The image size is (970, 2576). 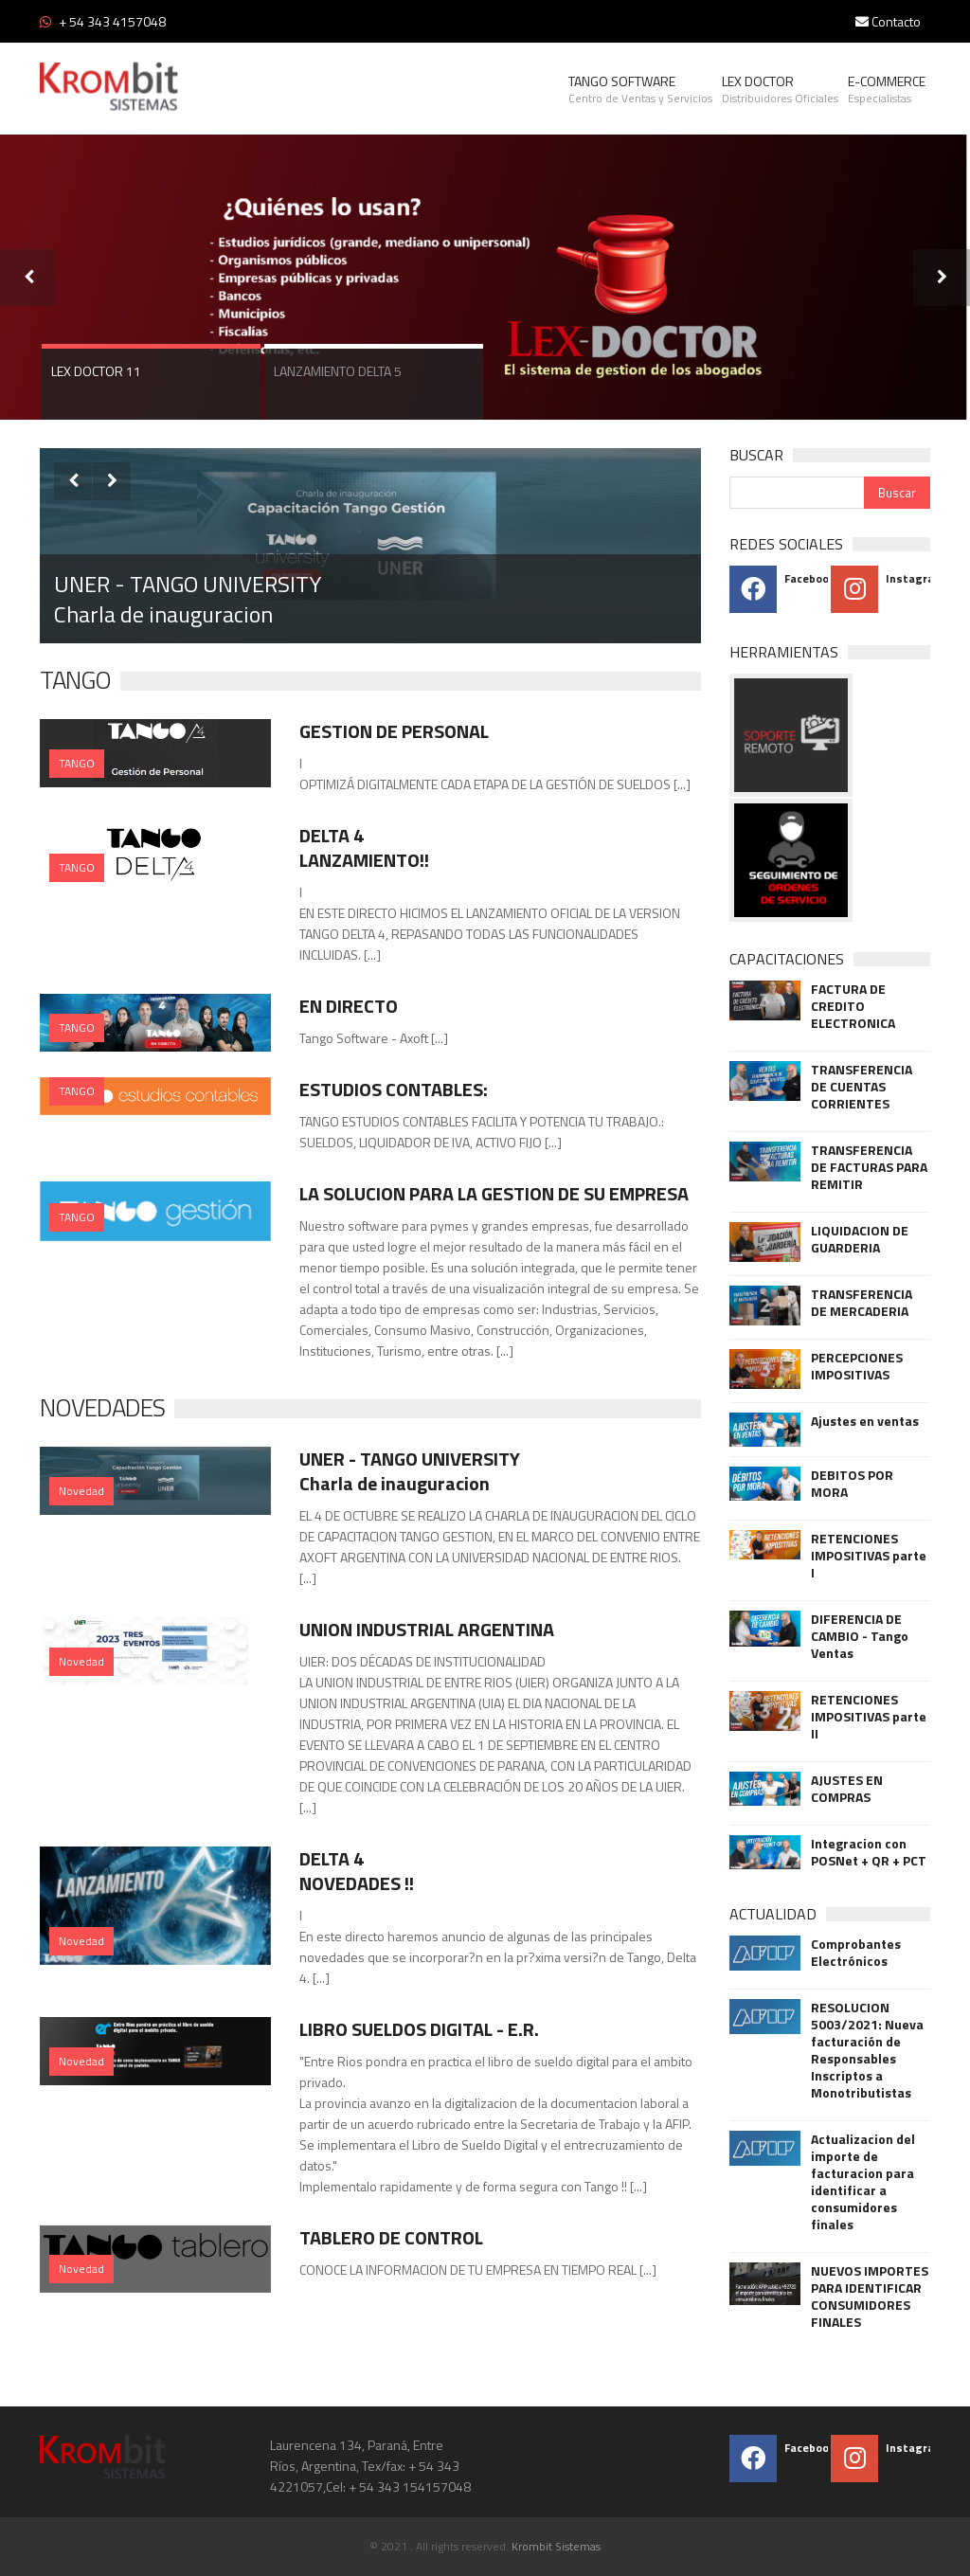 I want to click on UNION INDUSTRIAL ARGENTINA, so click(x=426, y=1629).